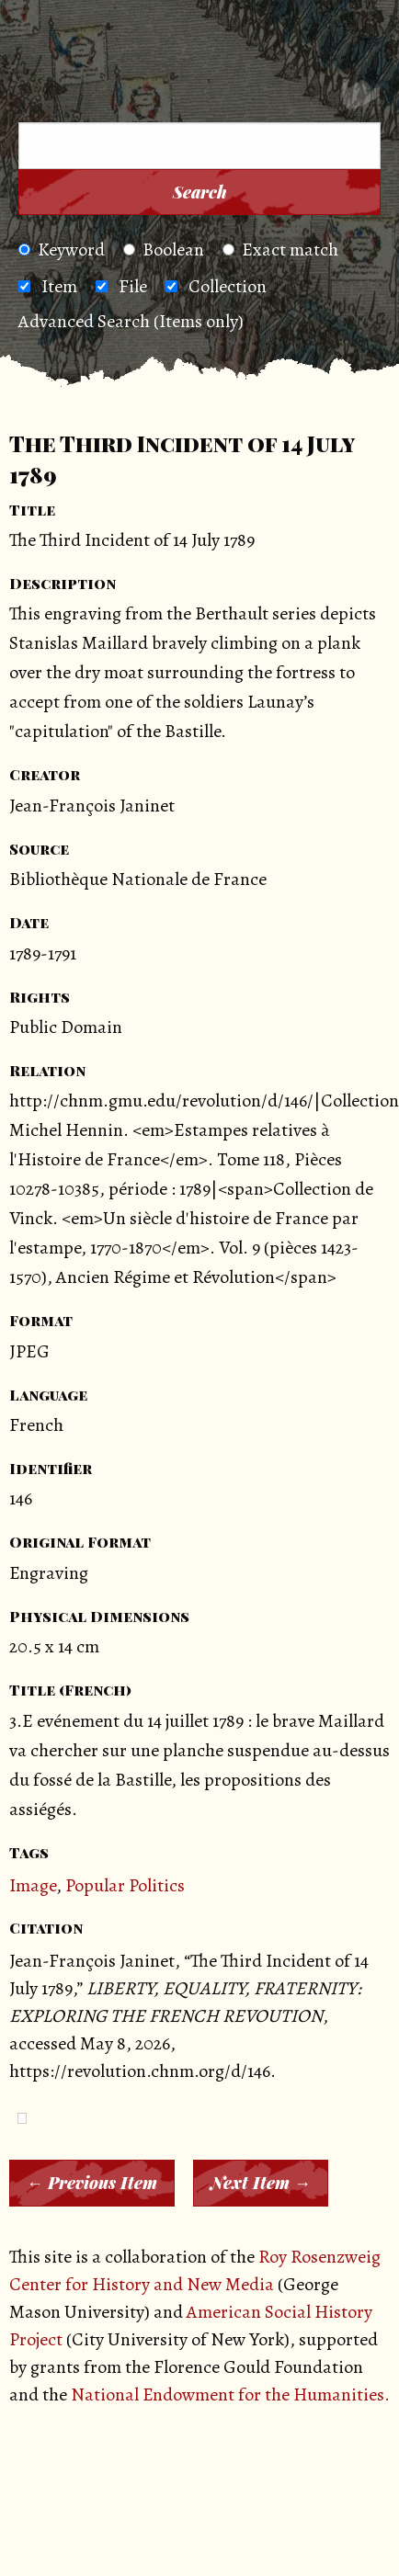  What do you see at coordinates (131, 321) in the screenshot?
I see `Advanced Search (Items only)` at bounding box center [131, 321].